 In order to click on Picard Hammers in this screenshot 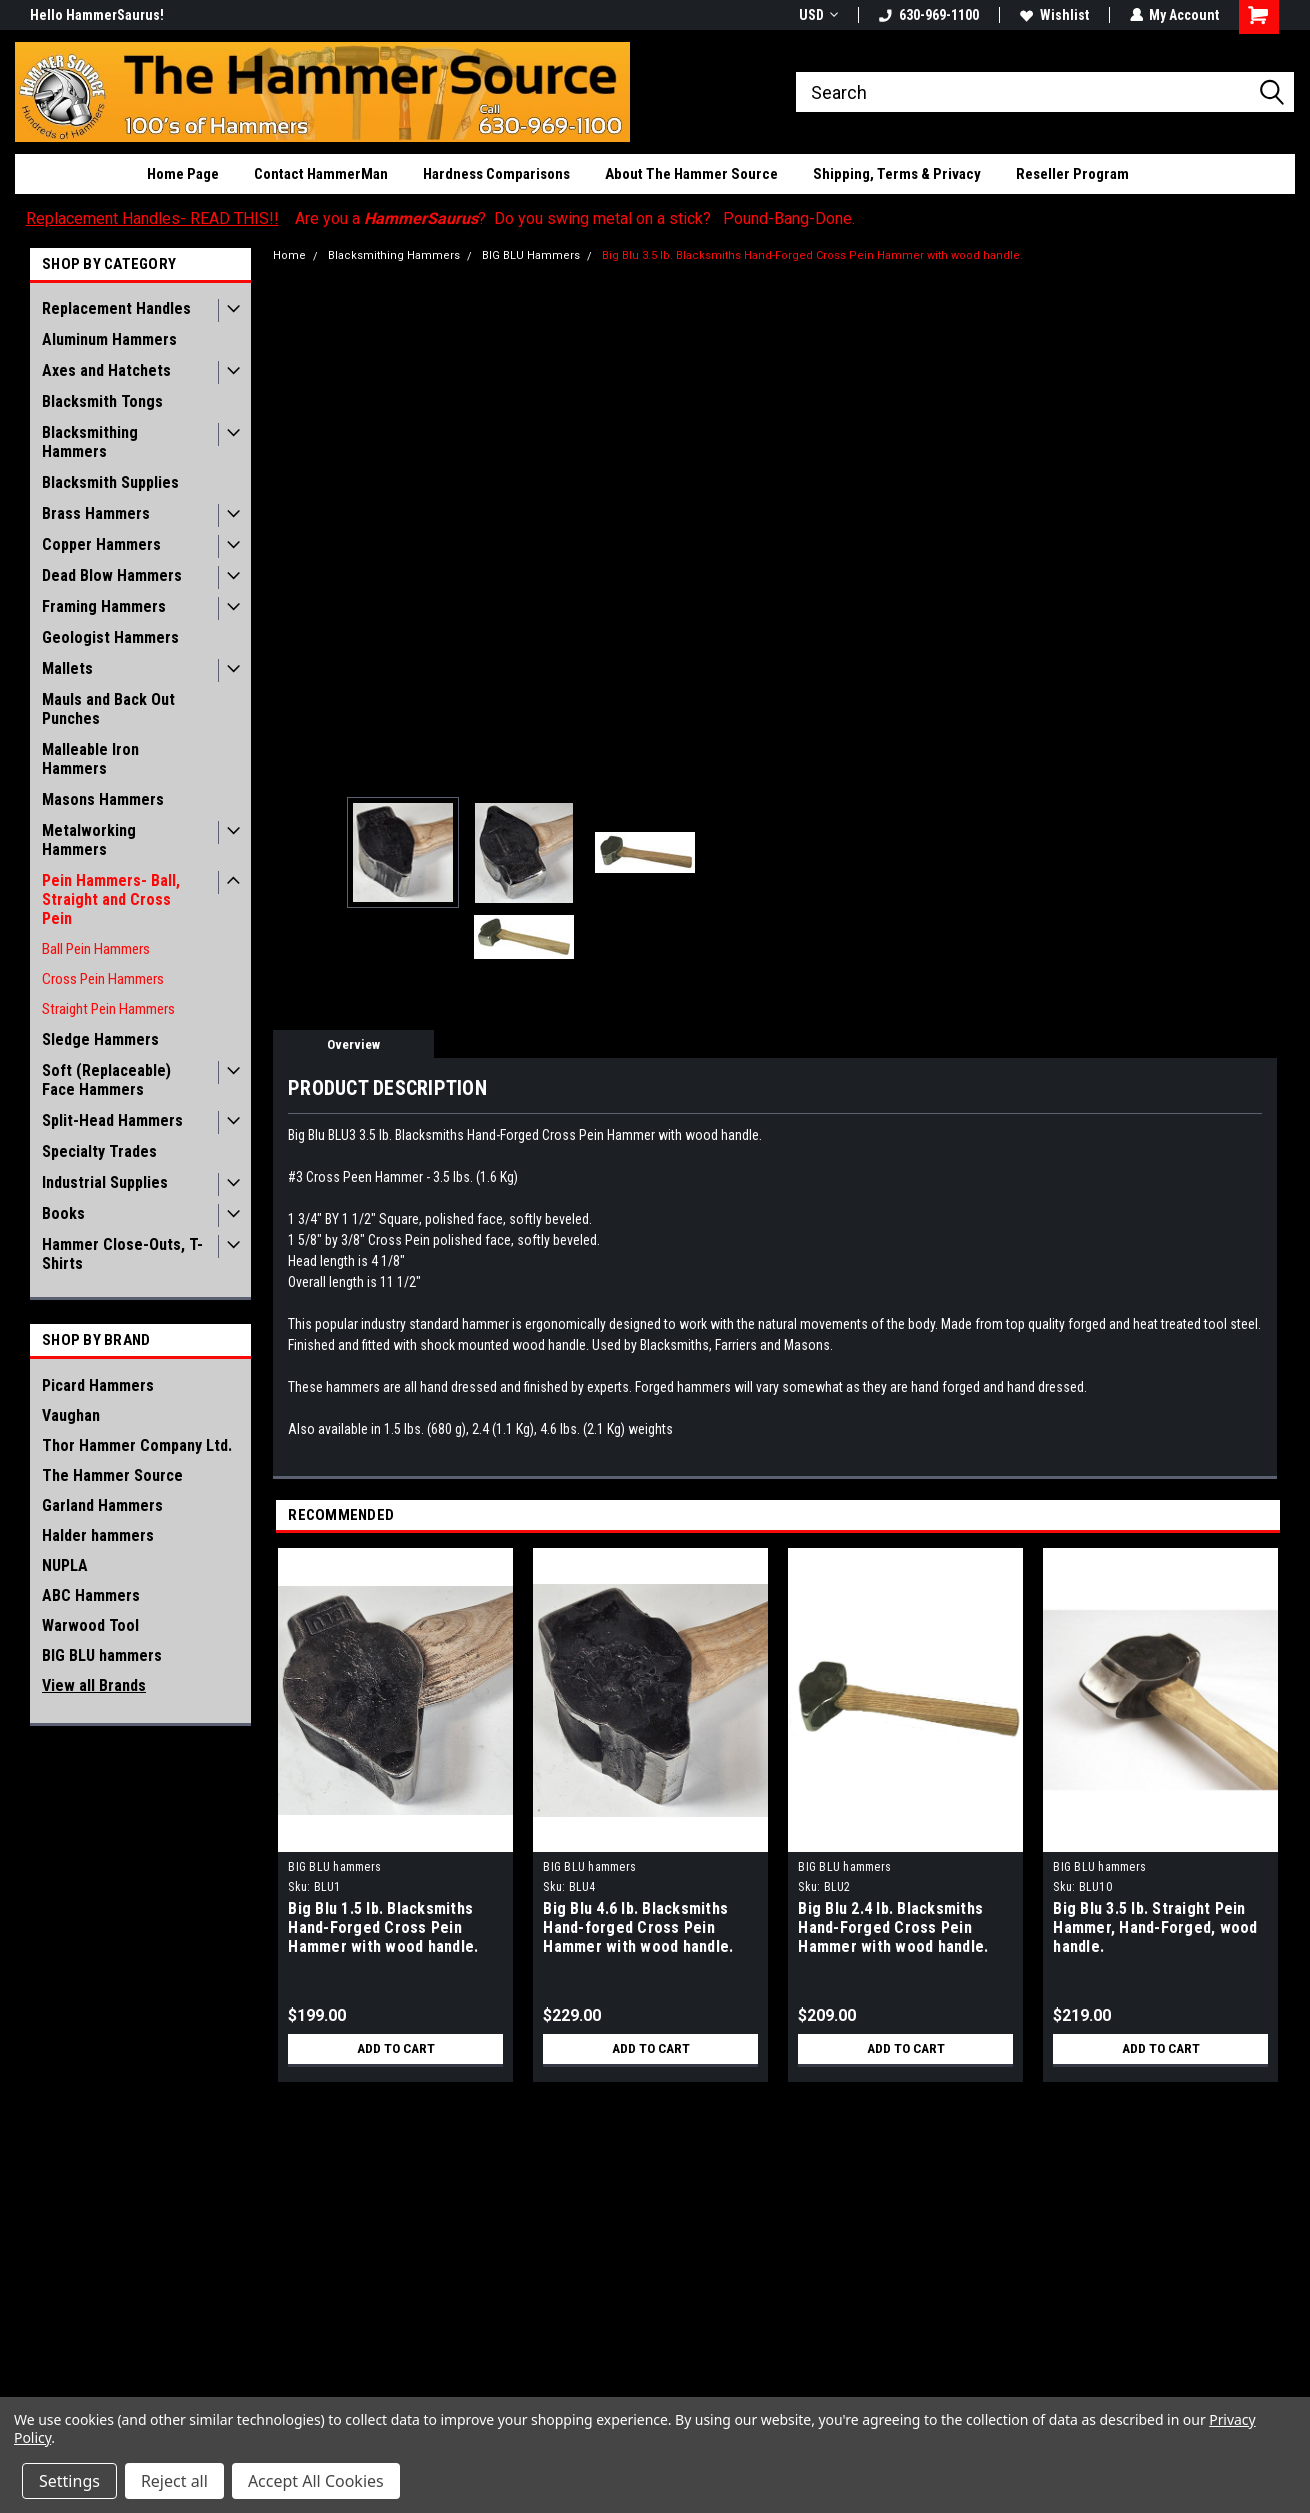, I will do `click(98, 1385)`.